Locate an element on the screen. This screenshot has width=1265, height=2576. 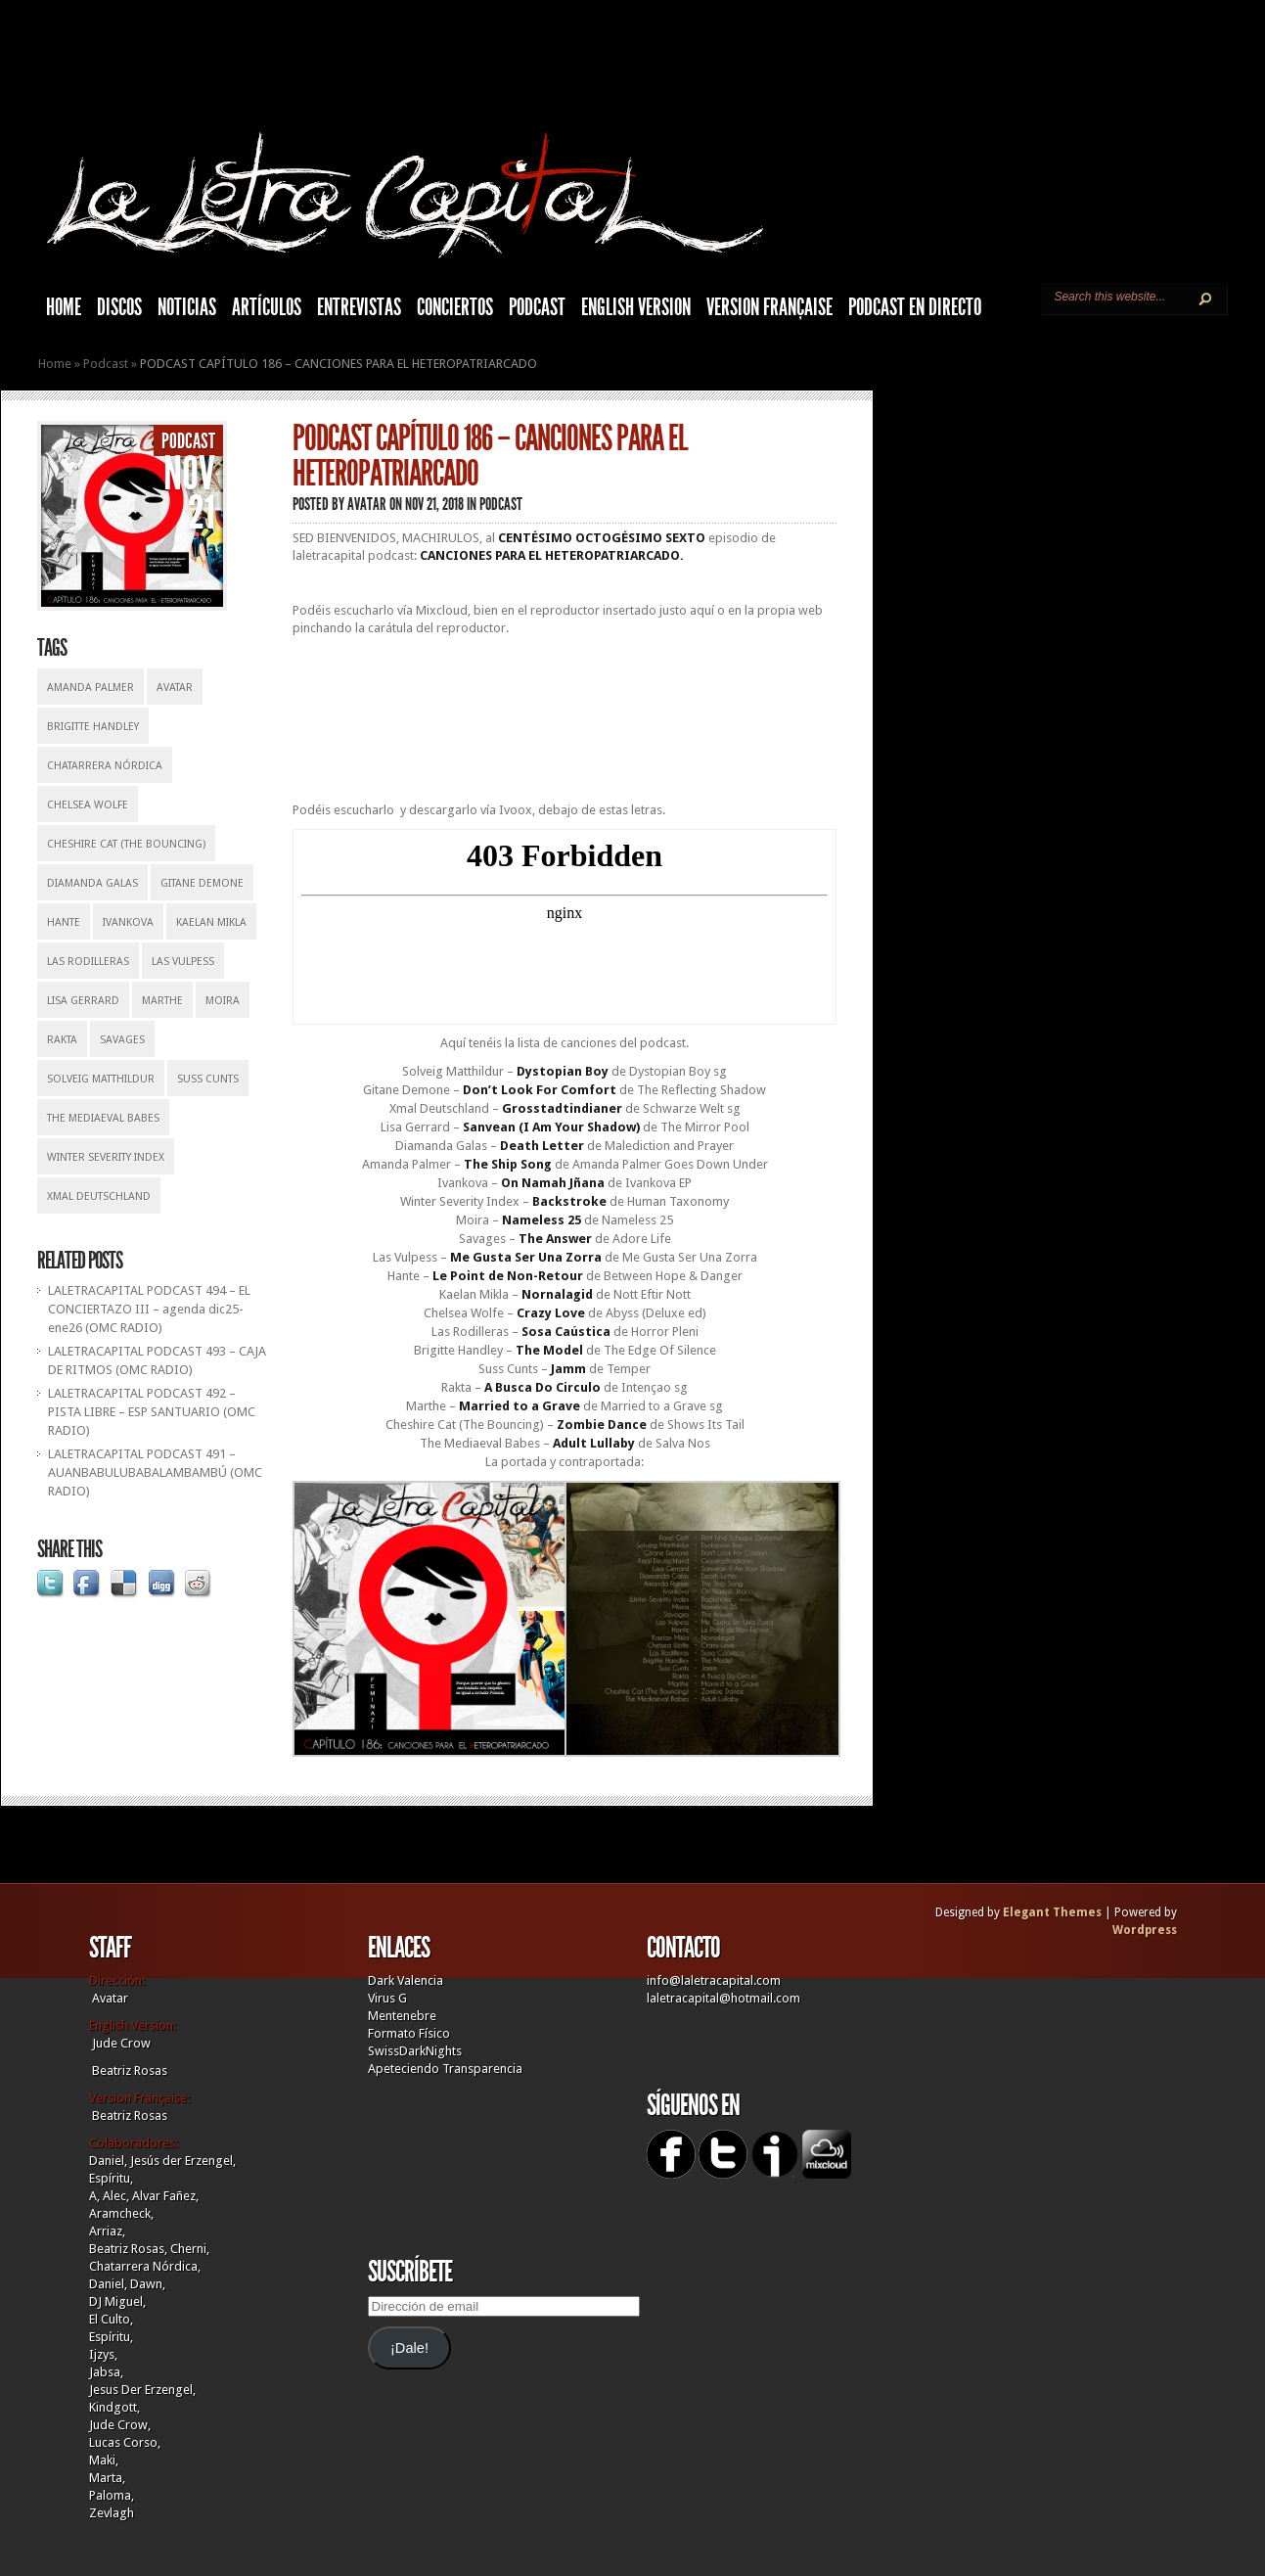
Ivankova is located at coordinates (128, 922).